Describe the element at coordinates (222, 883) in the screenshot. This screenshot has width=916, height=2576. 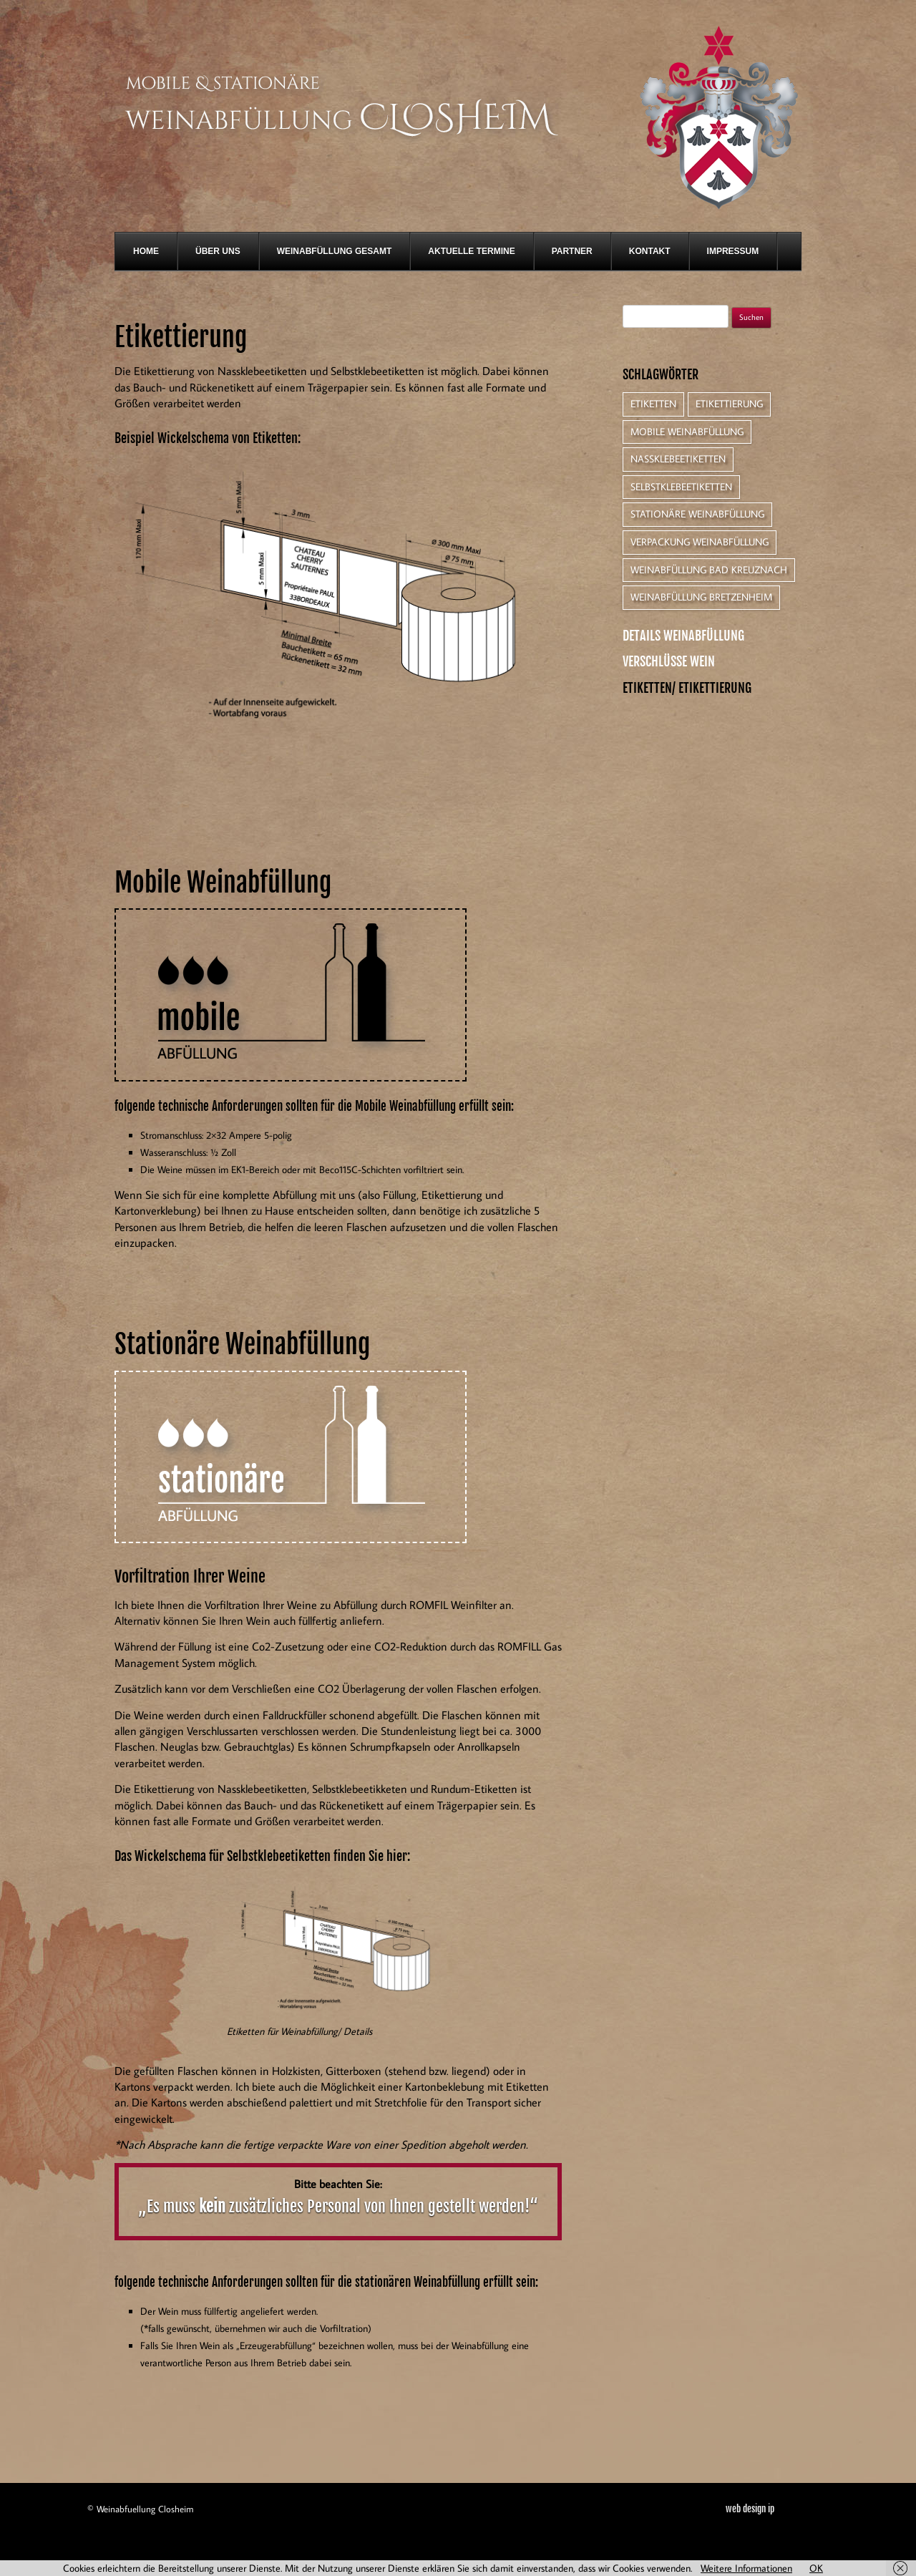
I see `Mobile Weinabfüllung` at that location.